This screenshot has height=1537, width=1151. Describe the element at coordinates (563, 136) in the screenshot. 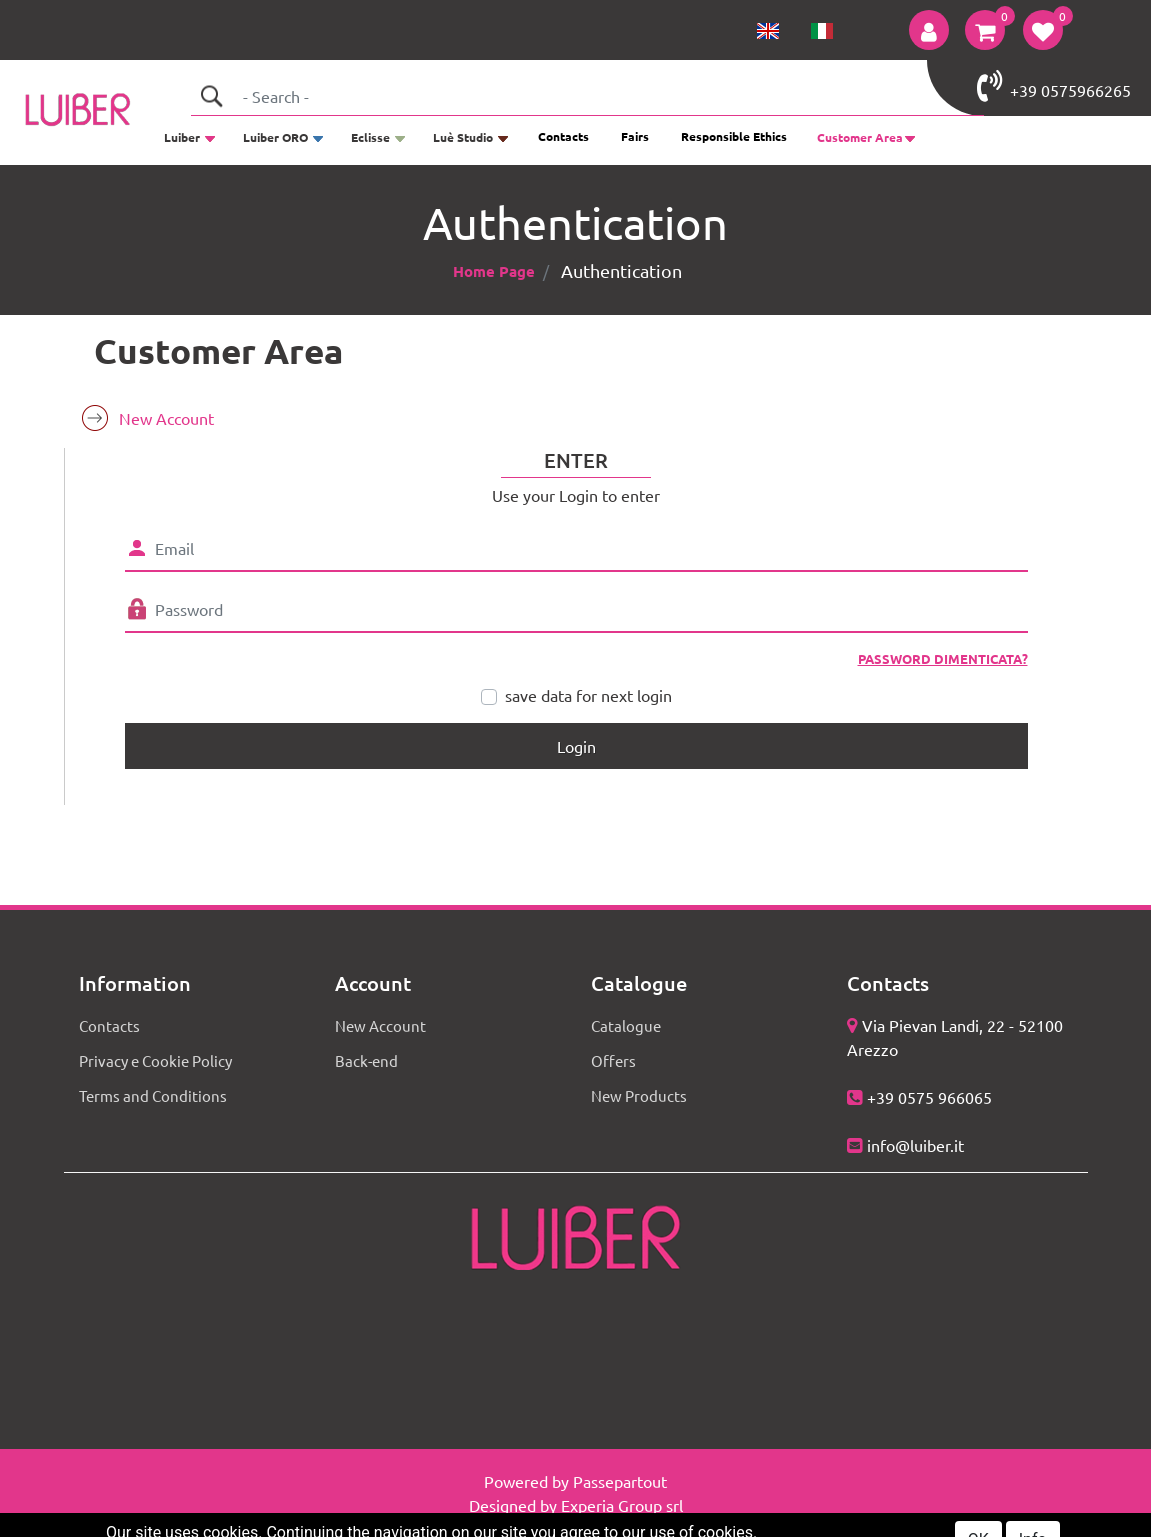

I see `Contacts` at that location.